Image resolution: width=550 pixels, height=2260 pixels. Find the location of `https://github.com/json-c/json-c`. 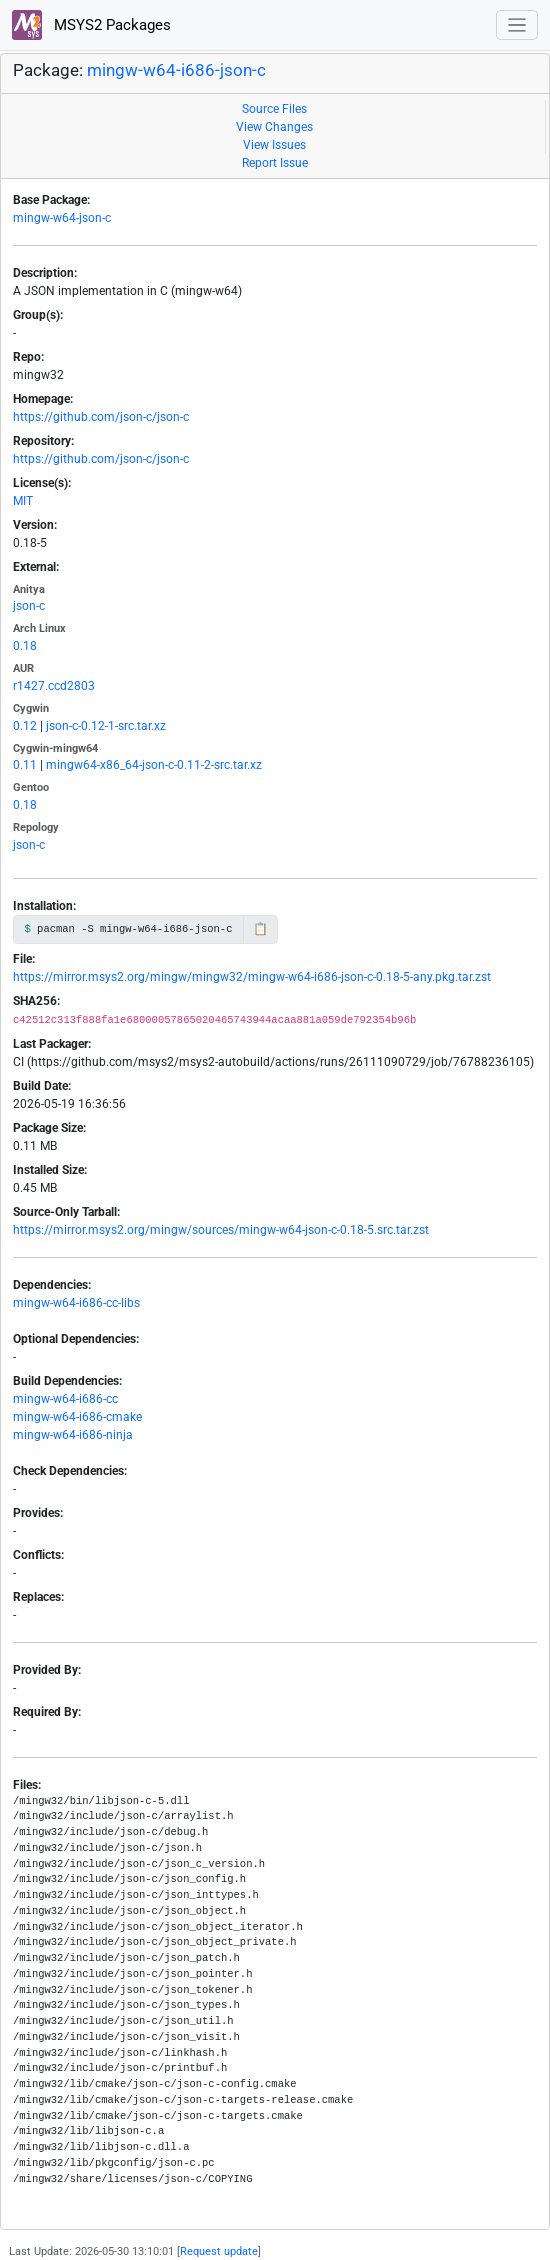

https://github.com/json-c/json-c is located at coordinates (101, 417).